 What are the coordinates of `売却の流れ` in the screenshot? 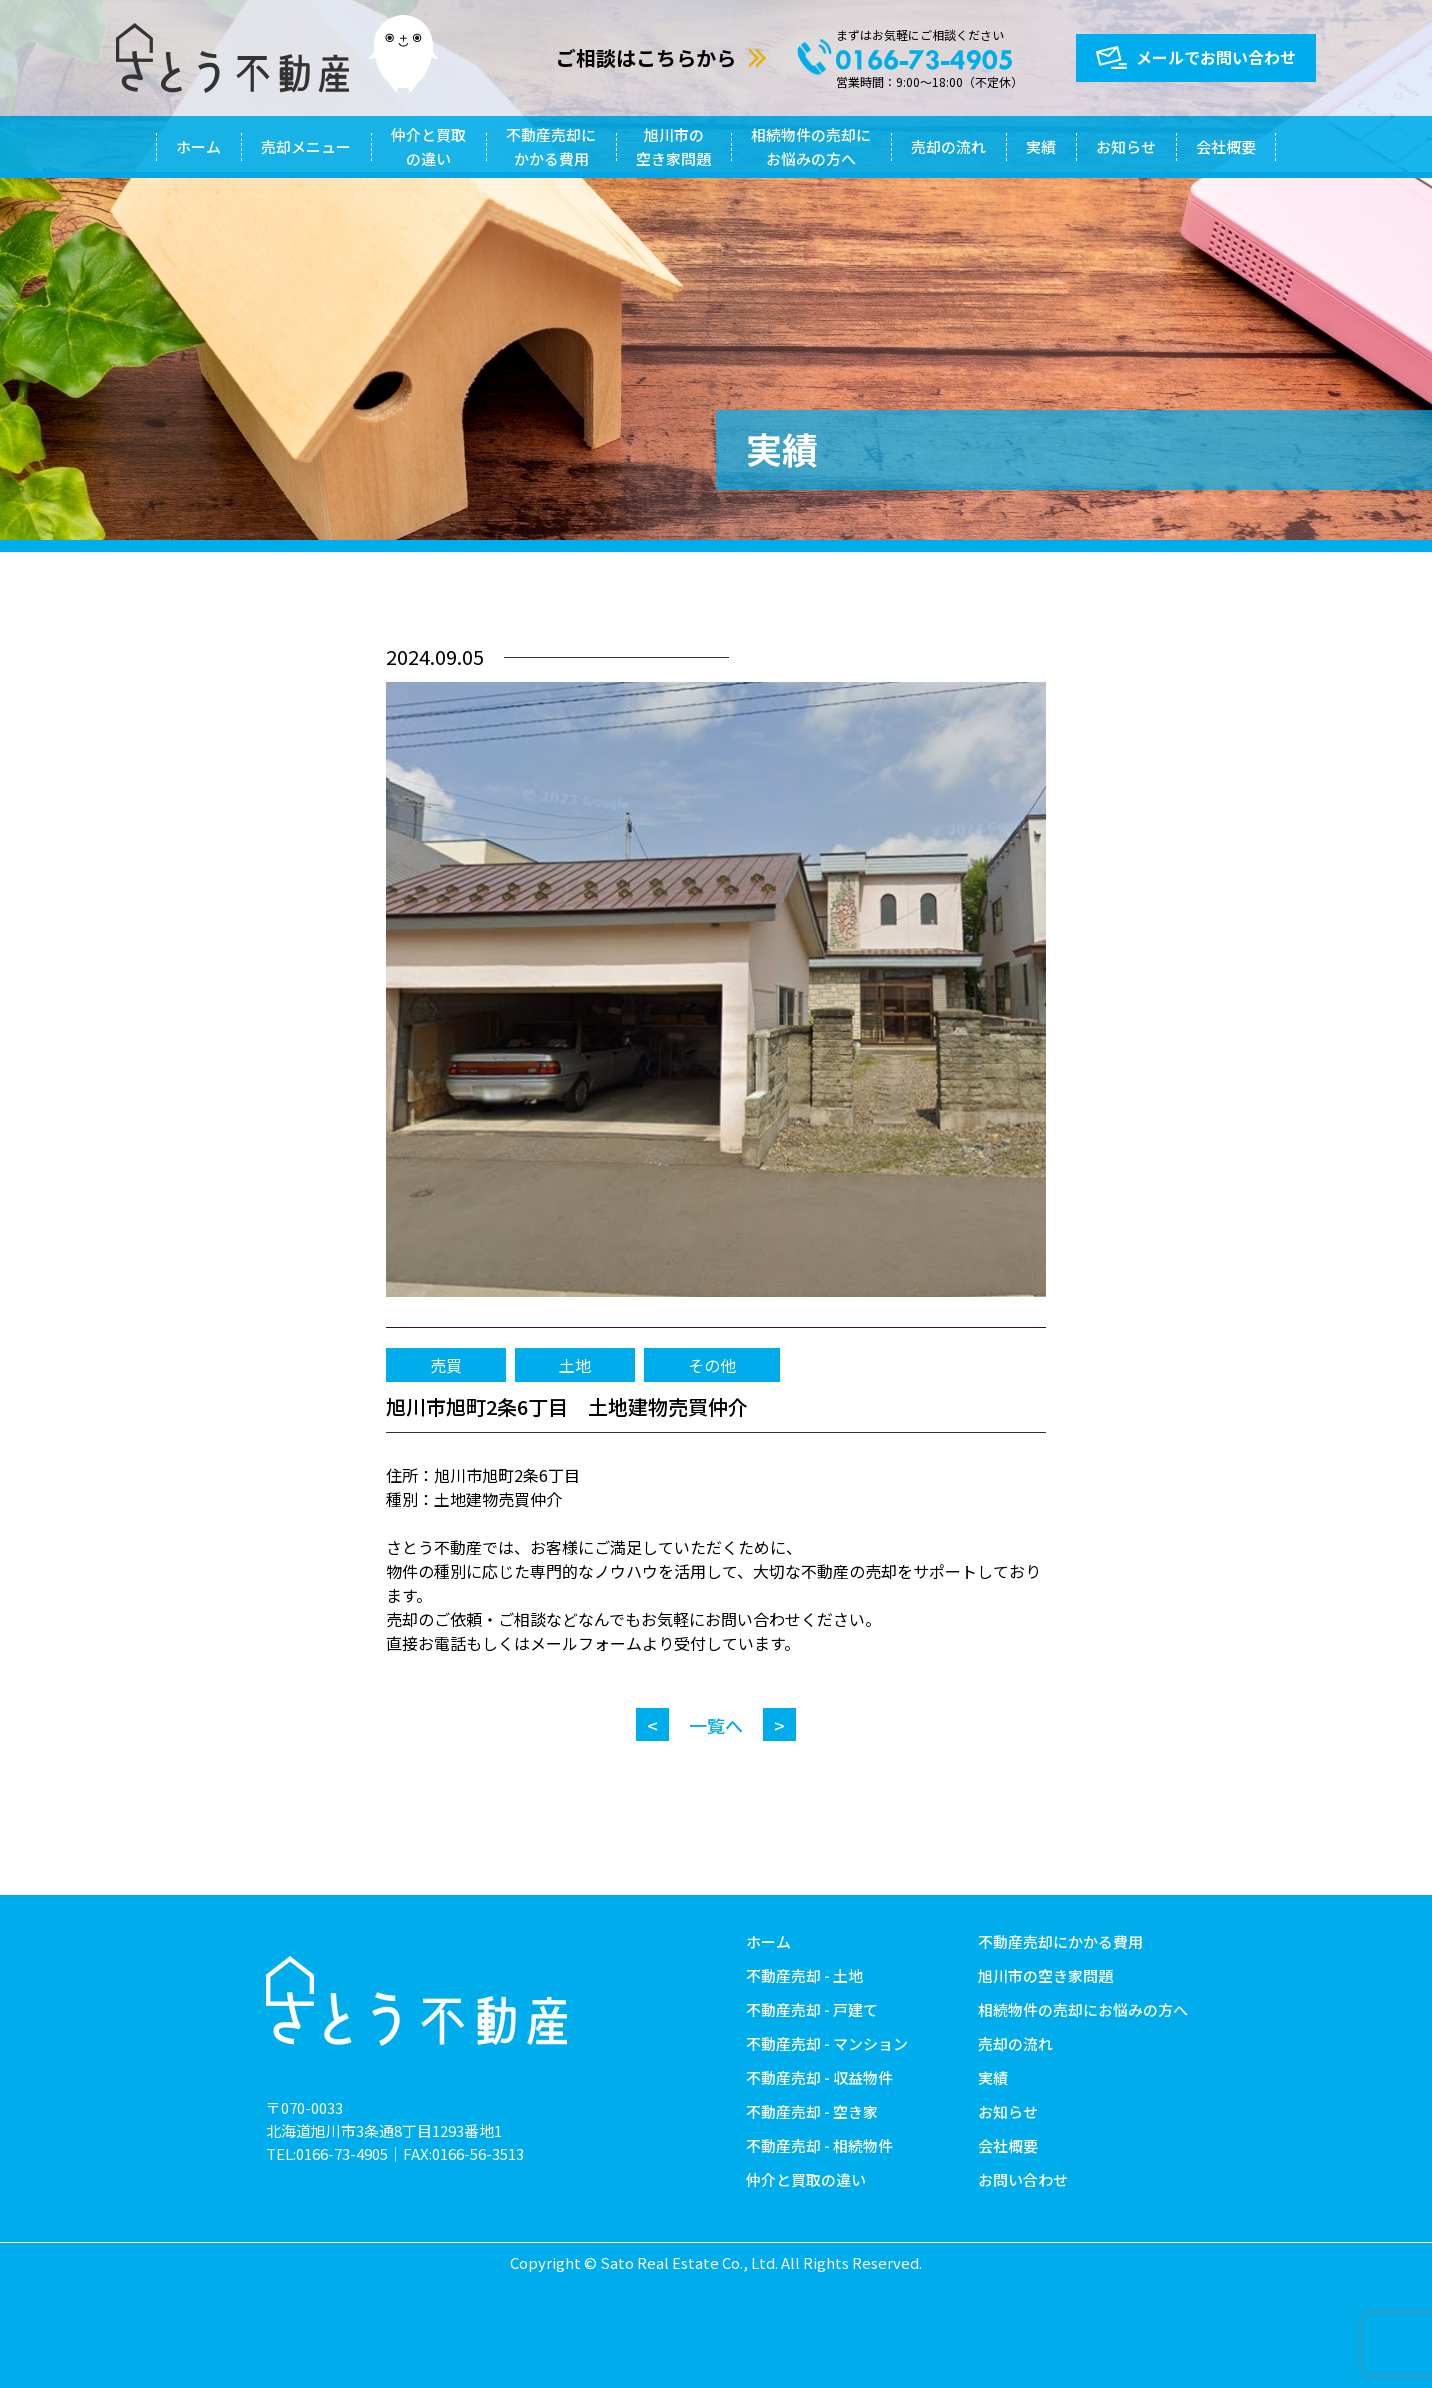 It's located at (948, 146).